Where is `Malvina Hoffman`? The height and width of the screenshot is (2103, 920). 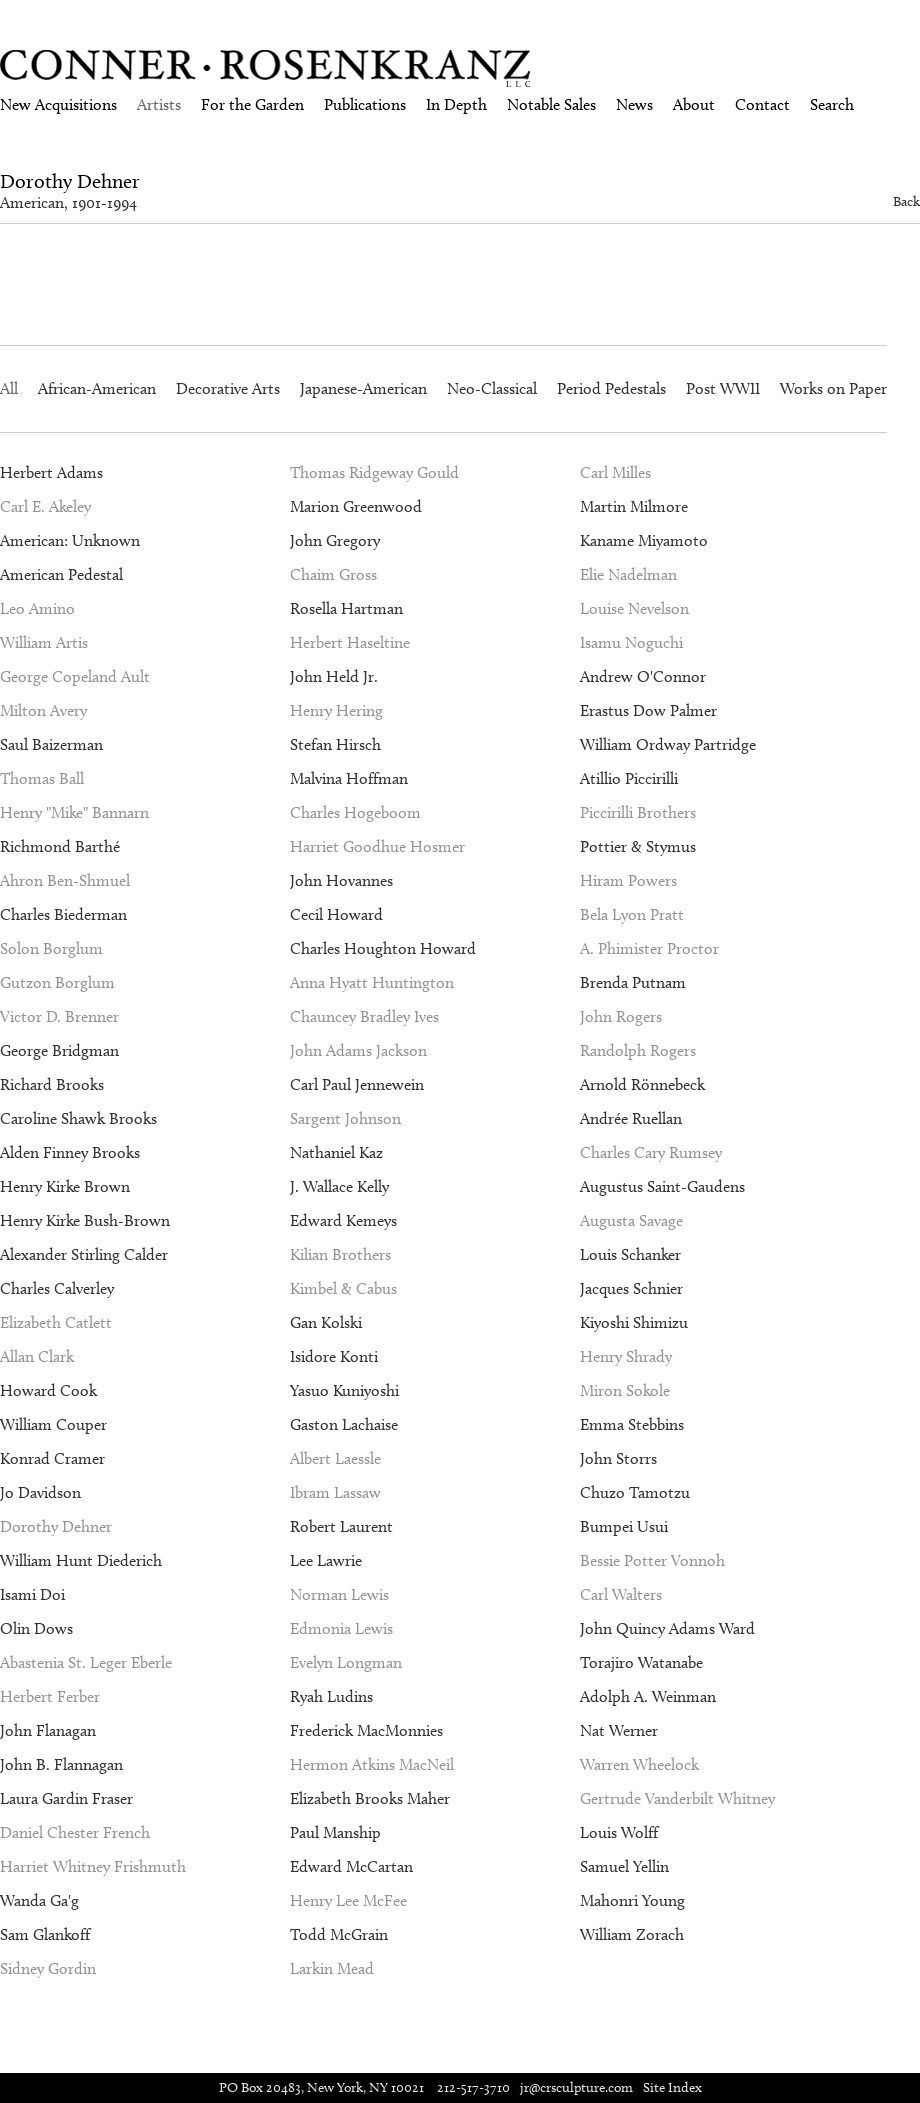
Malvina Hoffman is located at coordinates (349, 778).